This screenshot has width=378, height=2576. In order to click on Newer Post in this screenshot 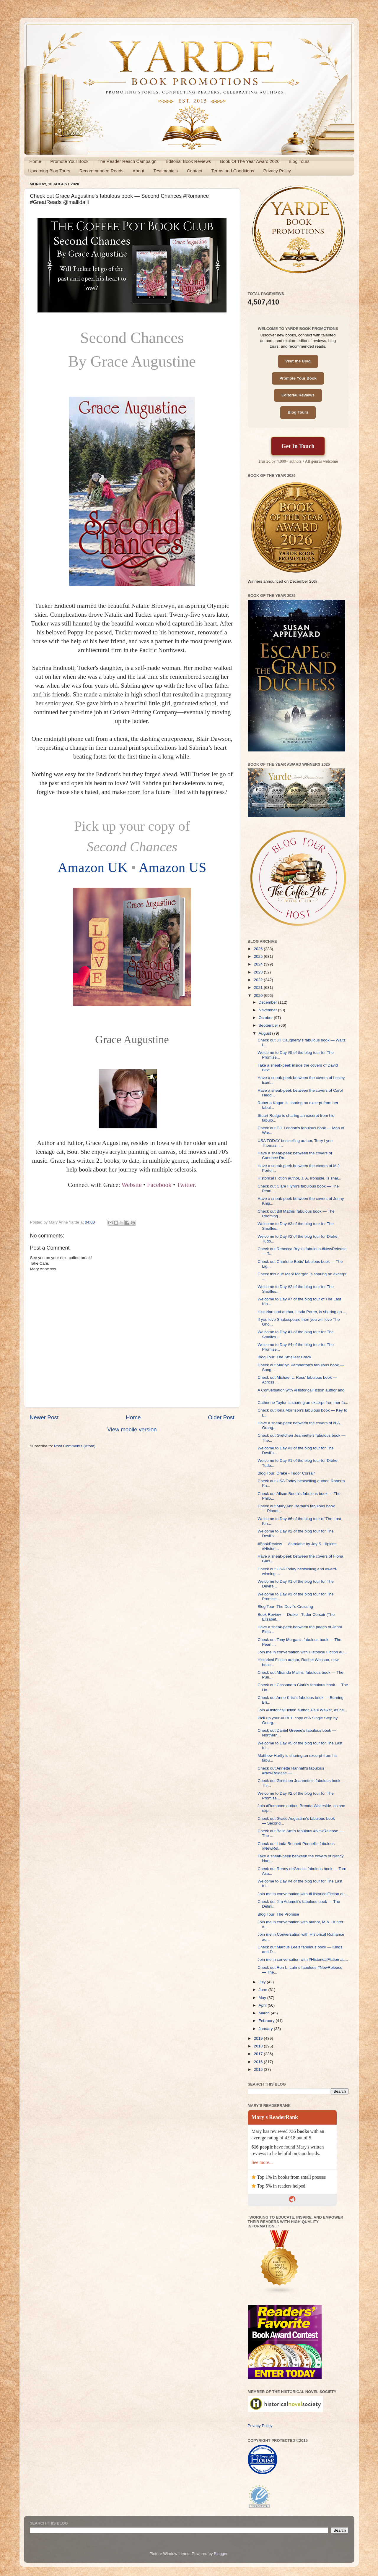, I will do `click(44, 1417)`.